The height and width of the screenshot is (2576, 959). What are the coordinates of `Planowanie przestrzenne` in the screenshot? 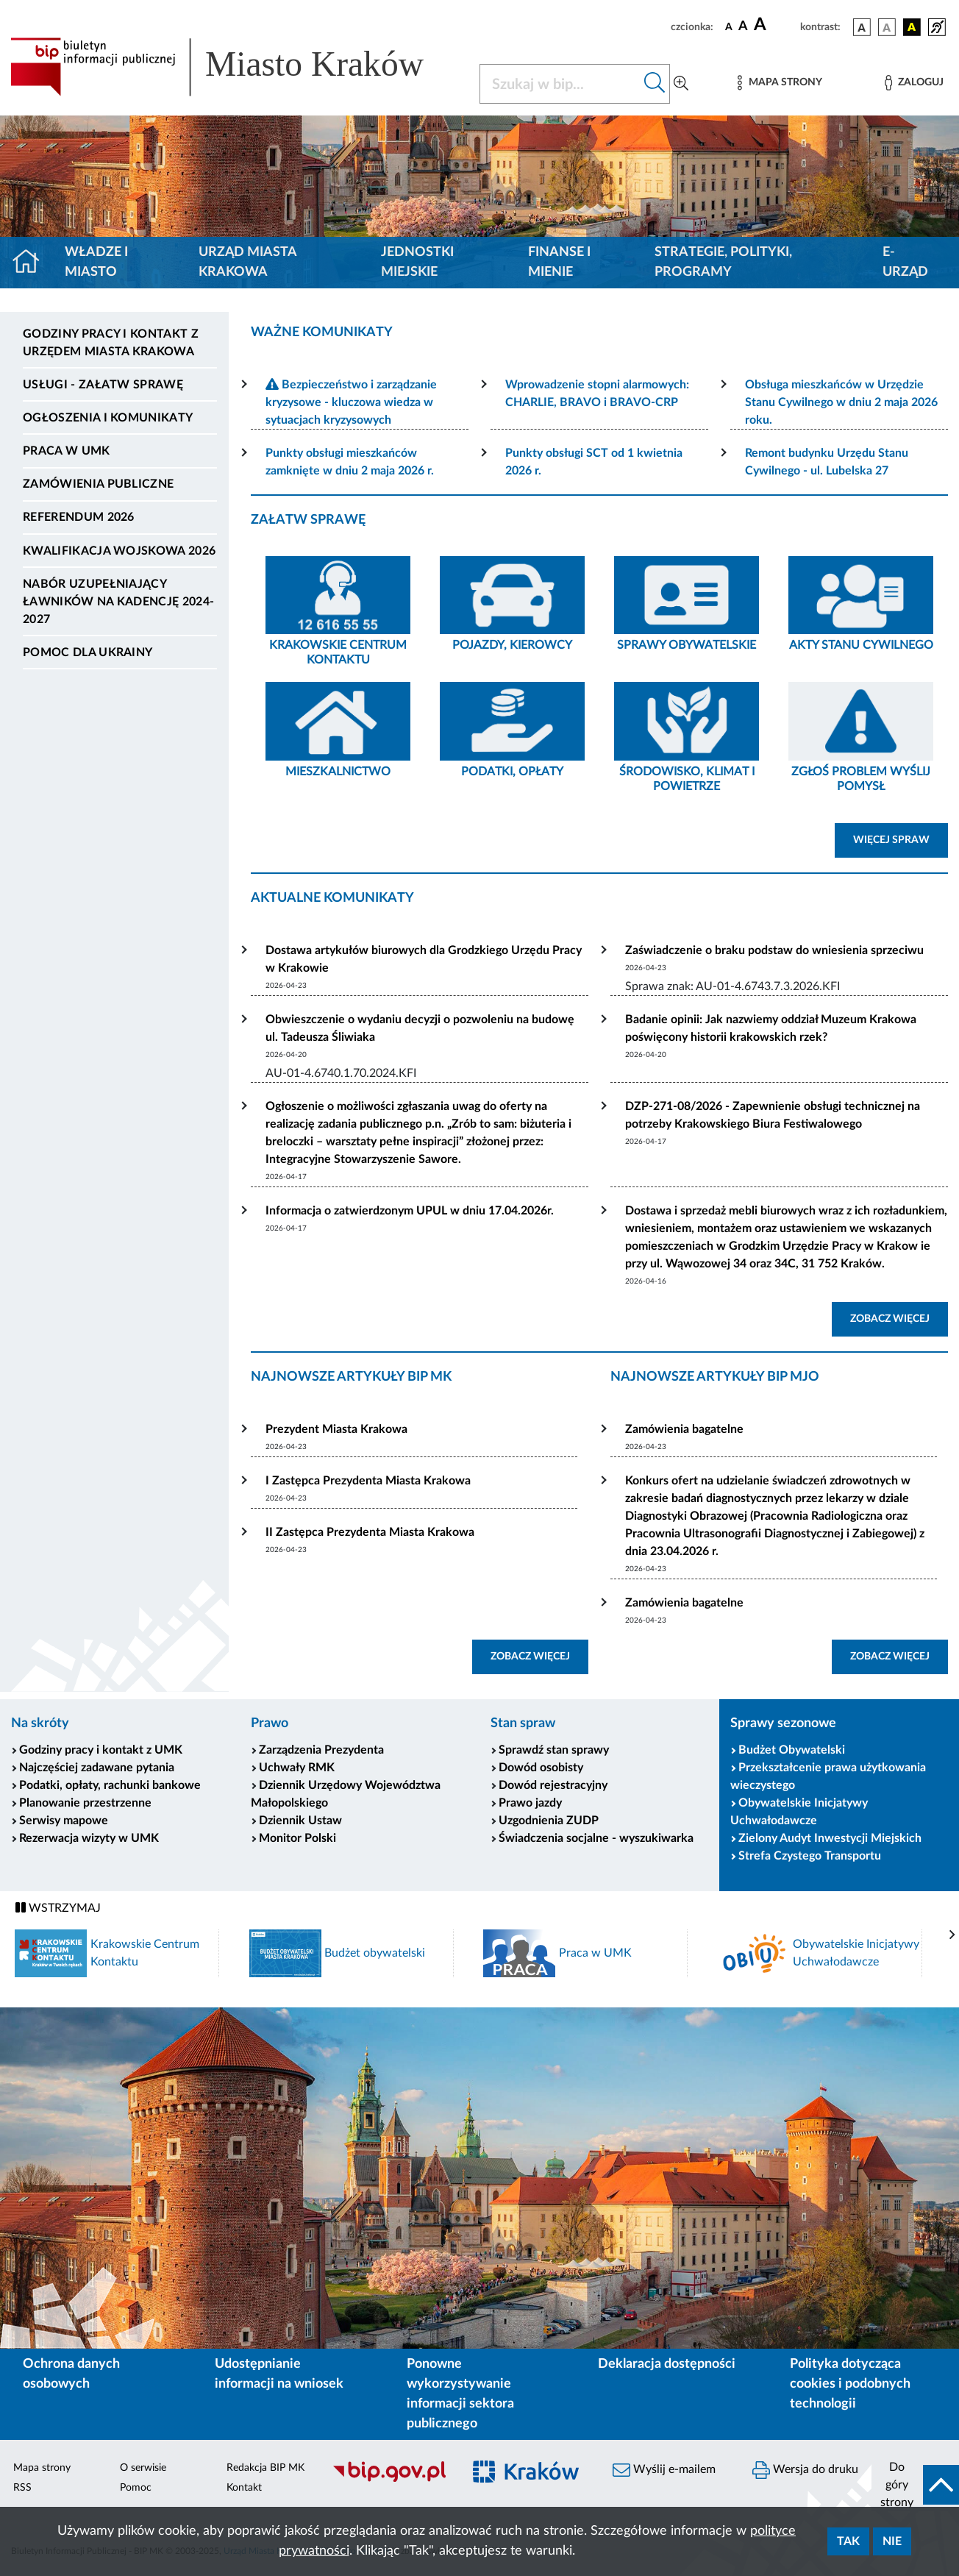 It's located at (85, 1803).